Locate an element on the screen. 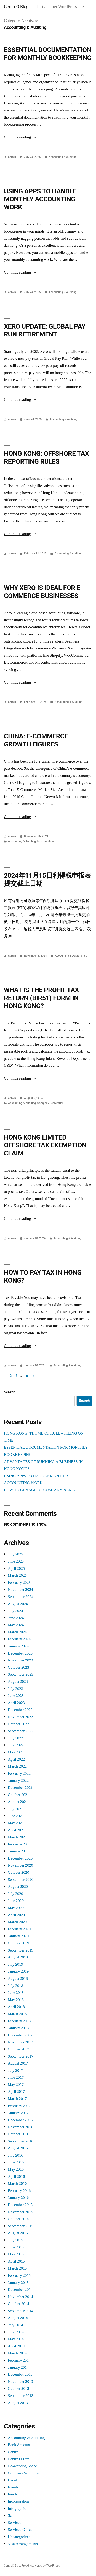 This screenshot has height=2576, width=96. January 2018 is located at coordinates (18, 2027).